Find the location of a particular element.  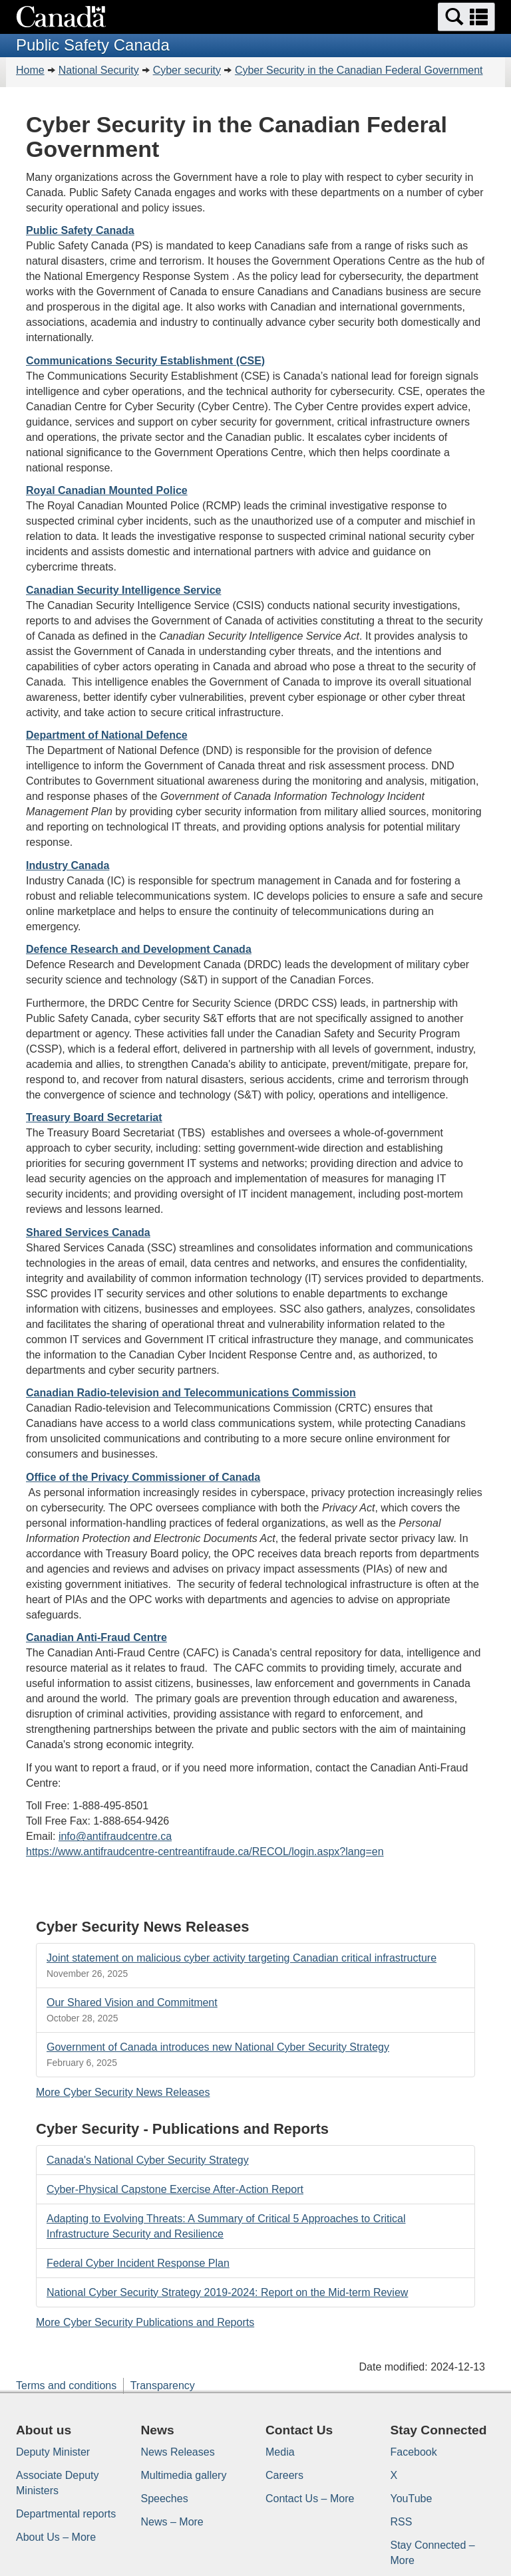

Joint statement on malicious cyber activity targeting Canadian critical infrastructure is located at coordinates (241, 1958).